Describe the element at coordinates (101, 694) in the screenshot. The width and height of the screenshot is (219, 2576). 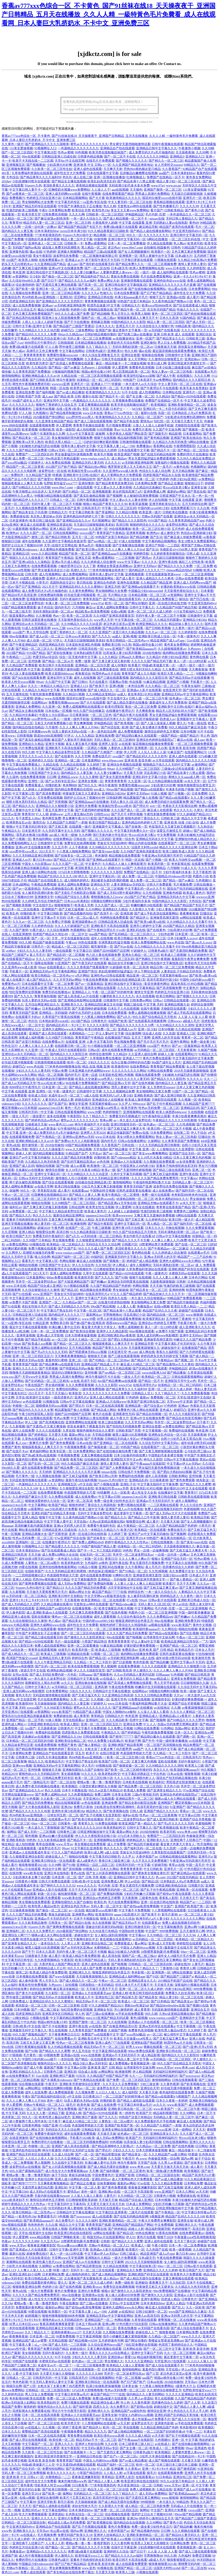
I see `久久99精品这里精品6` at that location.